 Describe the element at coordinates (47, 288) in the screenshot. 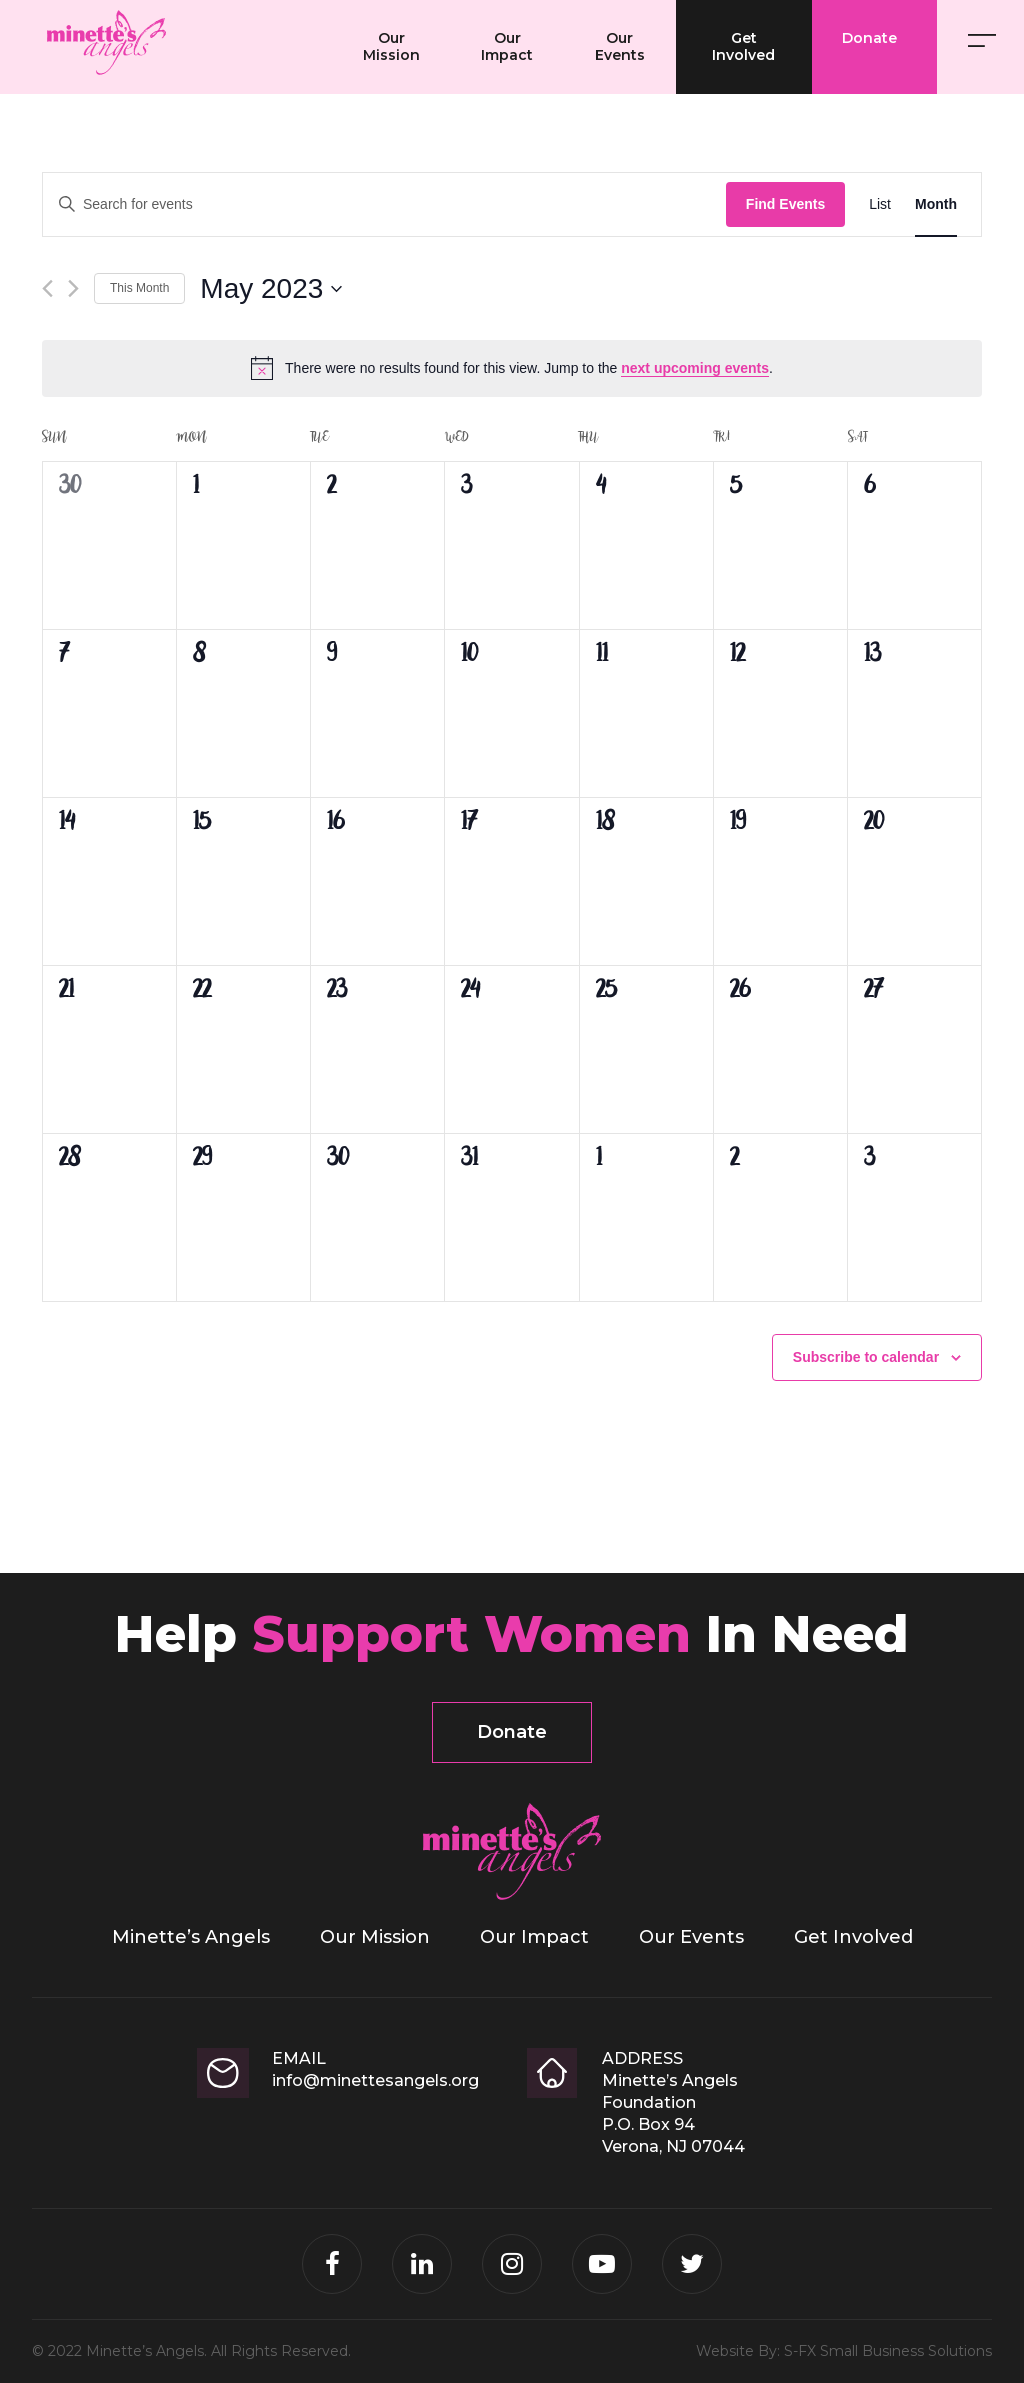

I see `[Previous month]` at that location.